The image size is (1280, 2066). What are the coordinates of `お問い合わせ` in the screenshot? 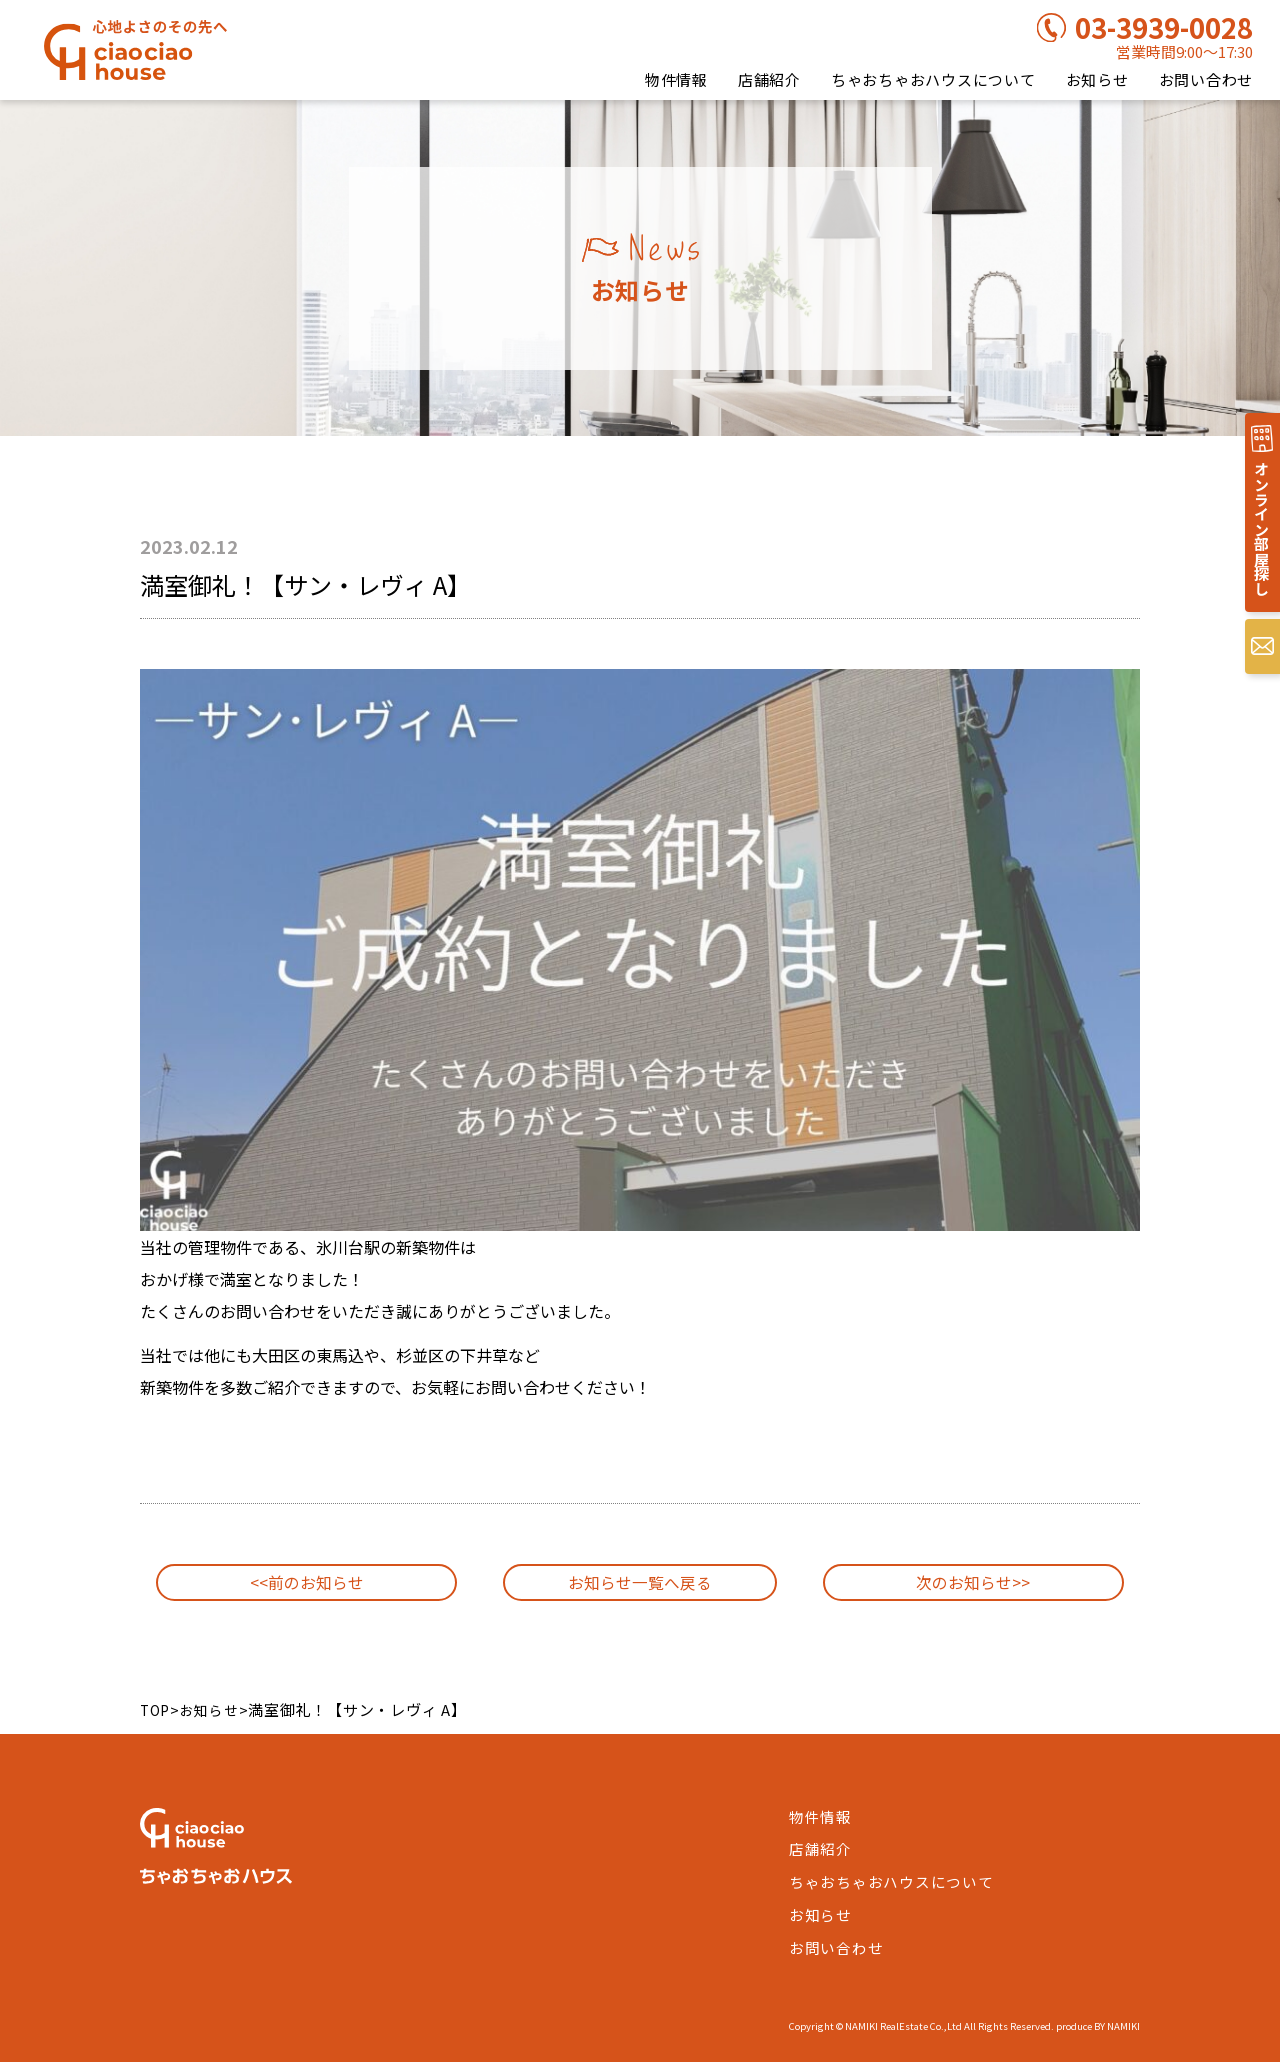 It's located at (1206, 79).